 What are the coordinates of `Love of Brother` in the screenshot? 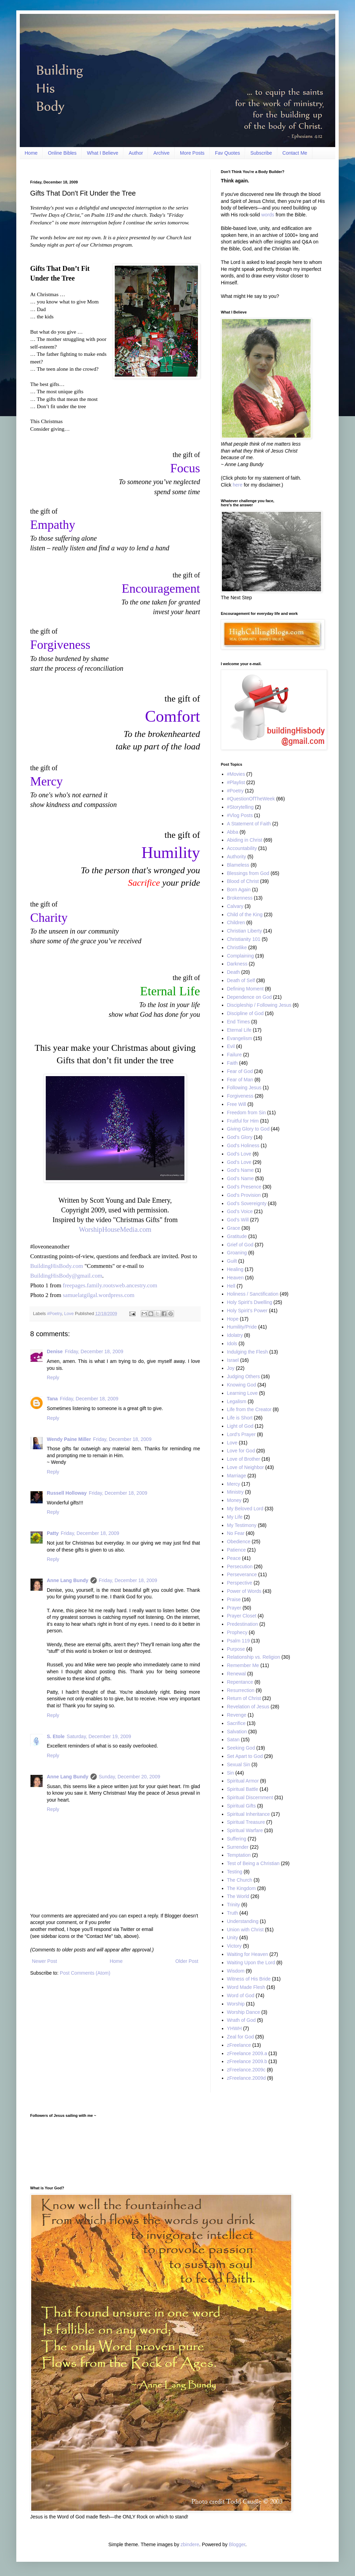 It's located at (243, 1459).